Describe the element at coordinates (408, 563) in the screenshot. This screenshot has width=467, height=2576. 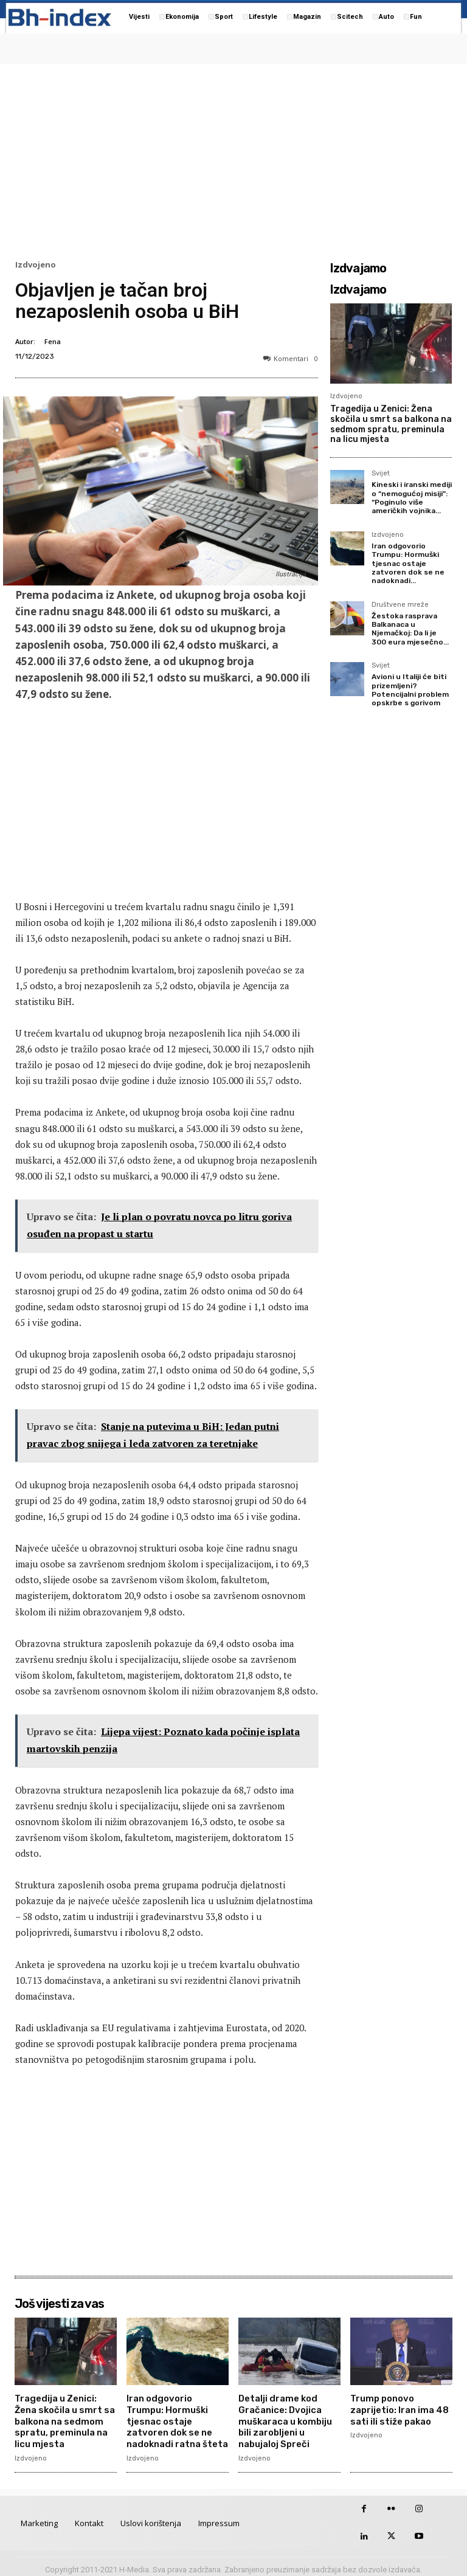
I see `Iran odgovorio Trumpu: Hormuški tjesnac ostaje zatvoren dok se ne nadoknadi...` at that location.